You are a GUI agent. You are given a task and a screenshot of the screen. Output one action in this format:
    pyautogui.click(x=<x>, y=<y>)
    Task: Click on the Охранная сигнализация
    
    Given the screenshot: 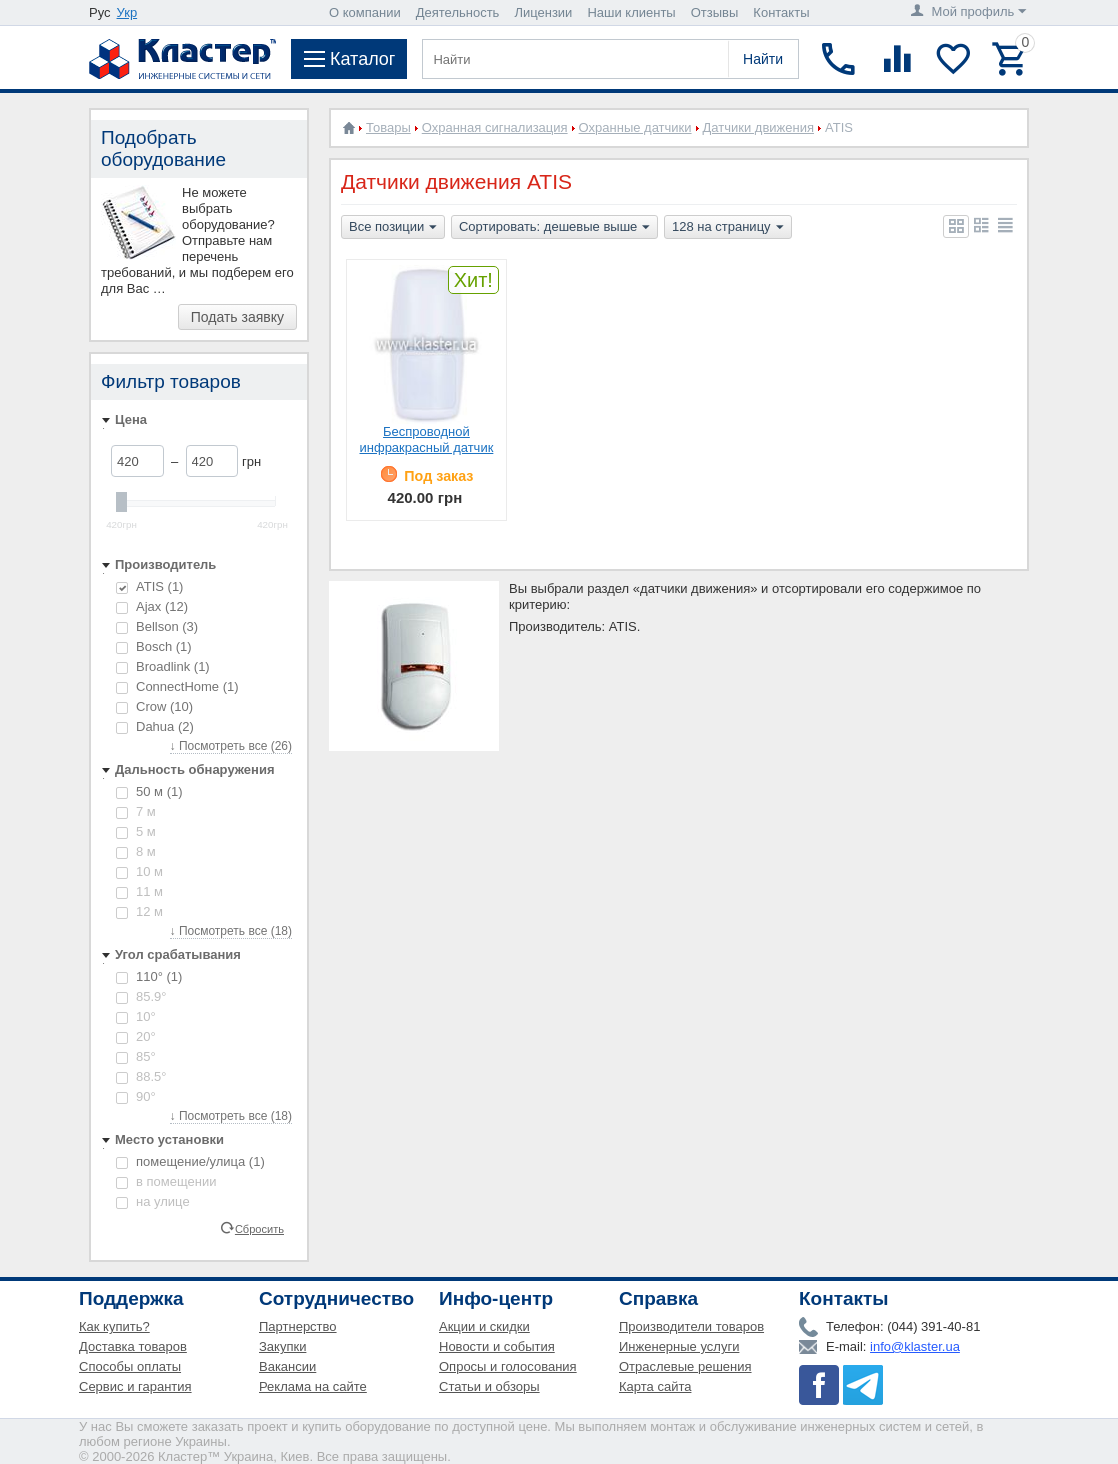 What is the action you would take?
    pyautogui.click(x=495, y=127)
    